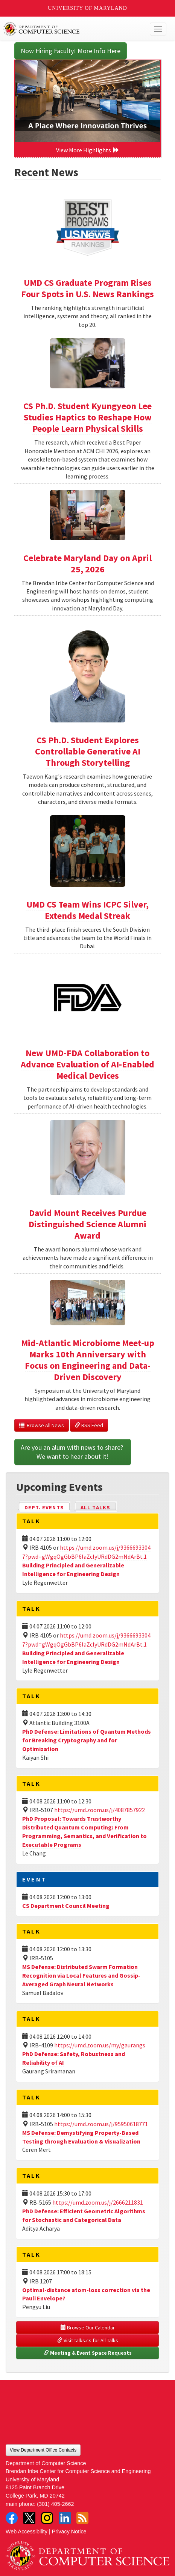 The height and width of the screenshot is (2576, 175). Describe the element at coordinates (65, 2518) in the screenshot. I see `LinkedIn` at that location.